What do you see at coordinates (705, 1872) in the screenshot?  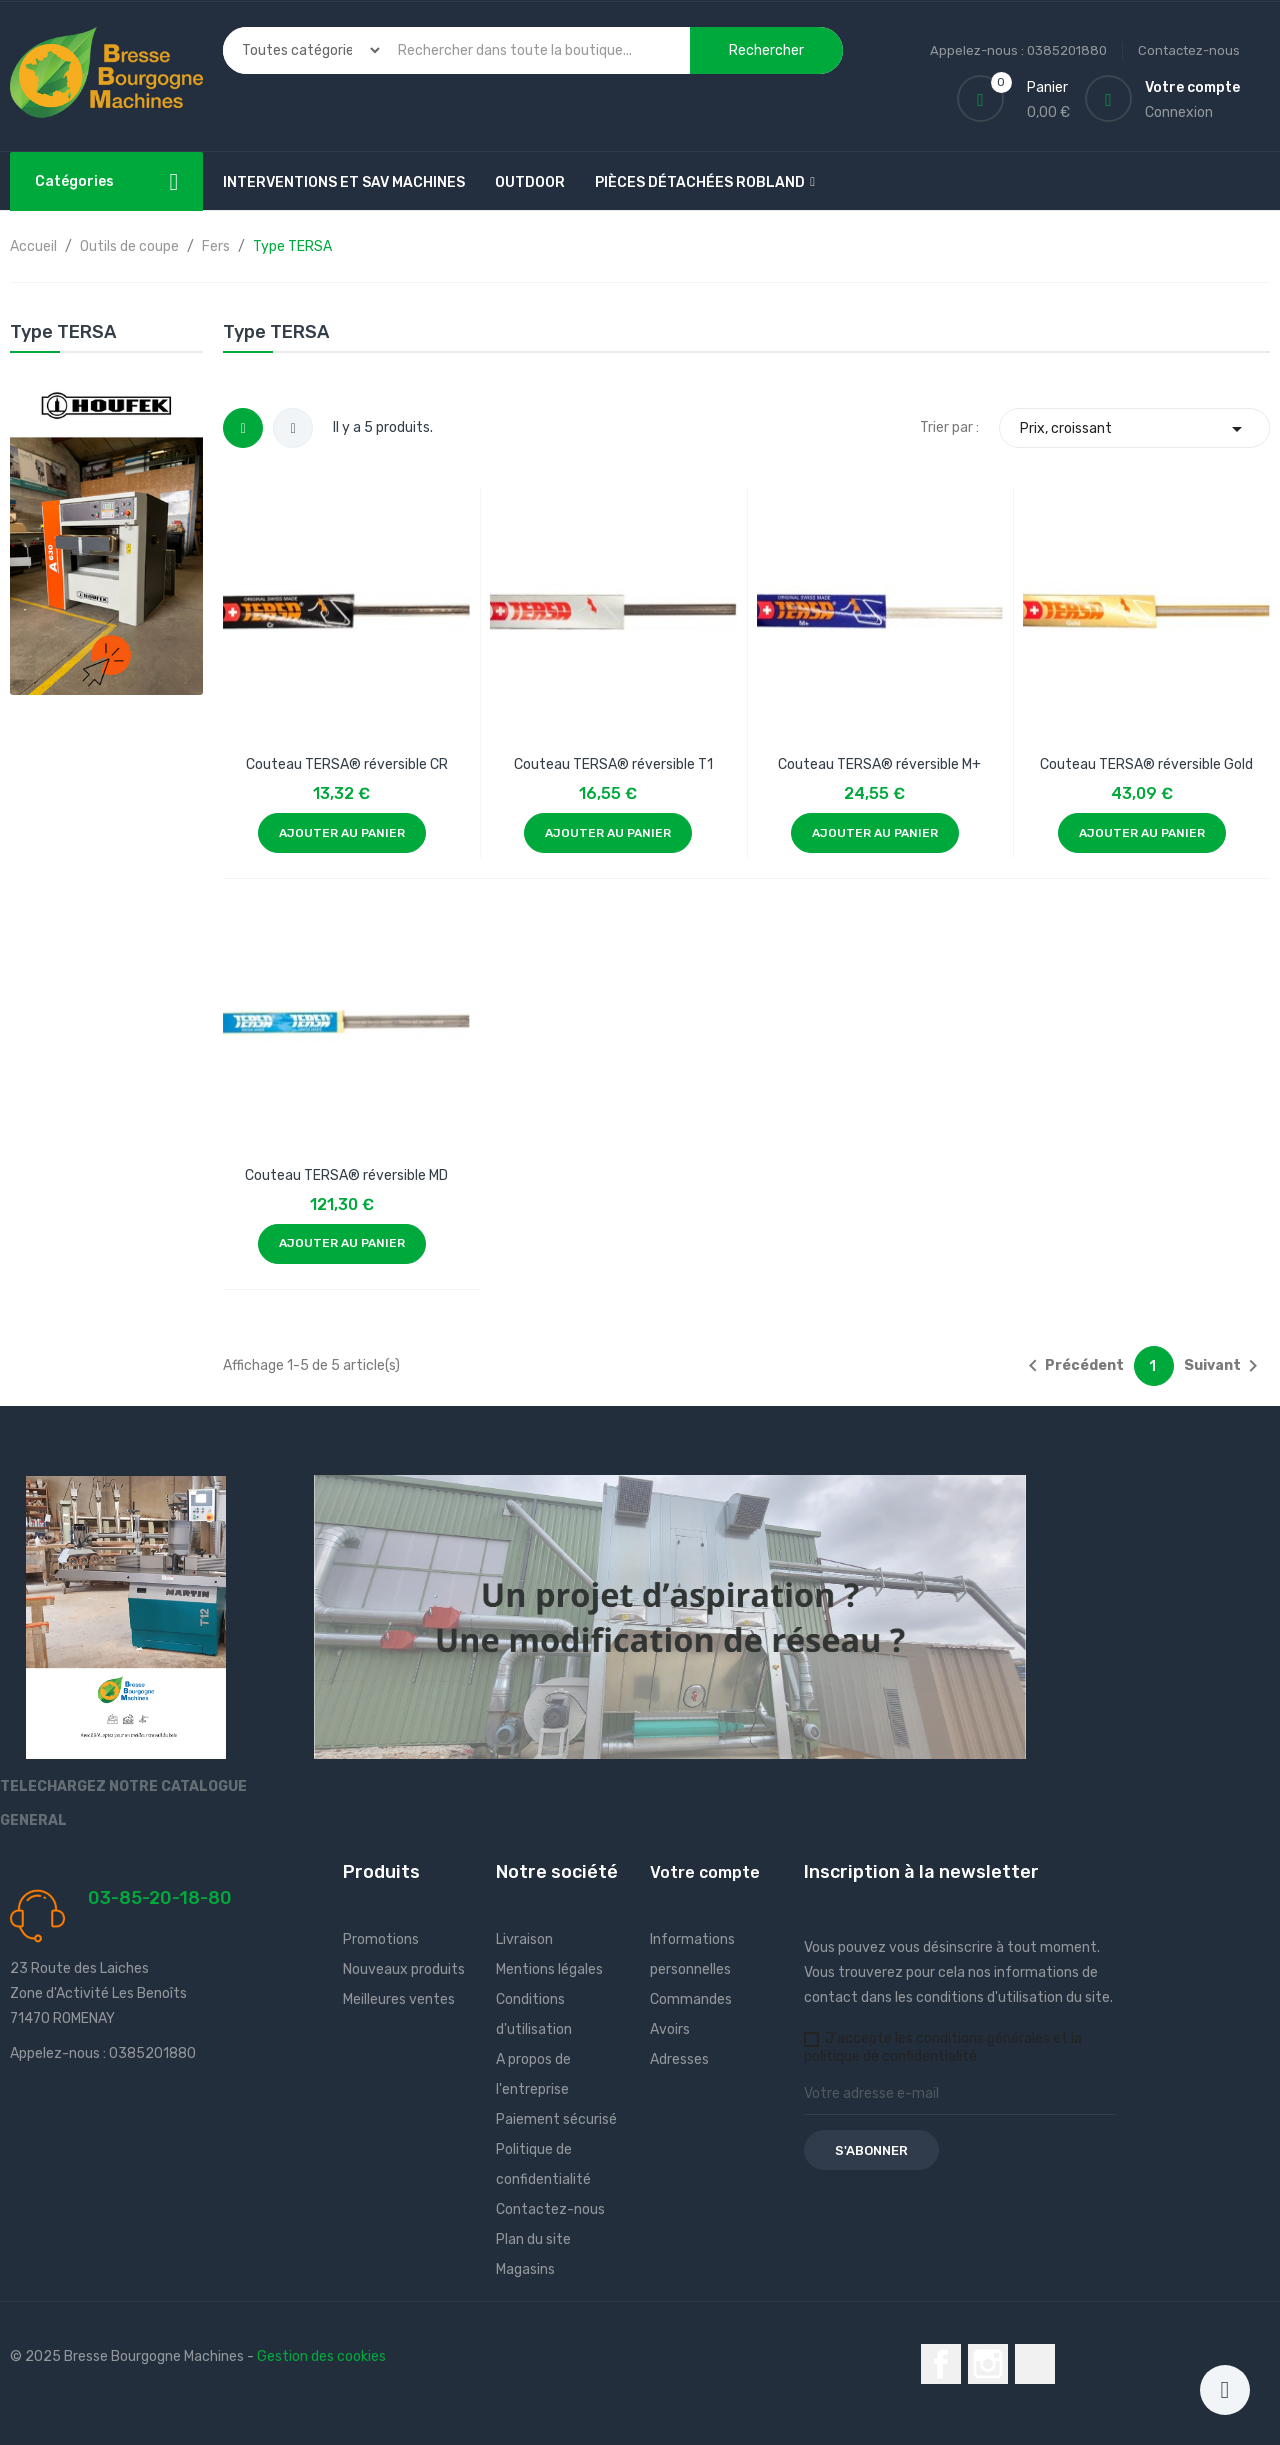 I see `Votre compte` at bounding box center [705, 1872].